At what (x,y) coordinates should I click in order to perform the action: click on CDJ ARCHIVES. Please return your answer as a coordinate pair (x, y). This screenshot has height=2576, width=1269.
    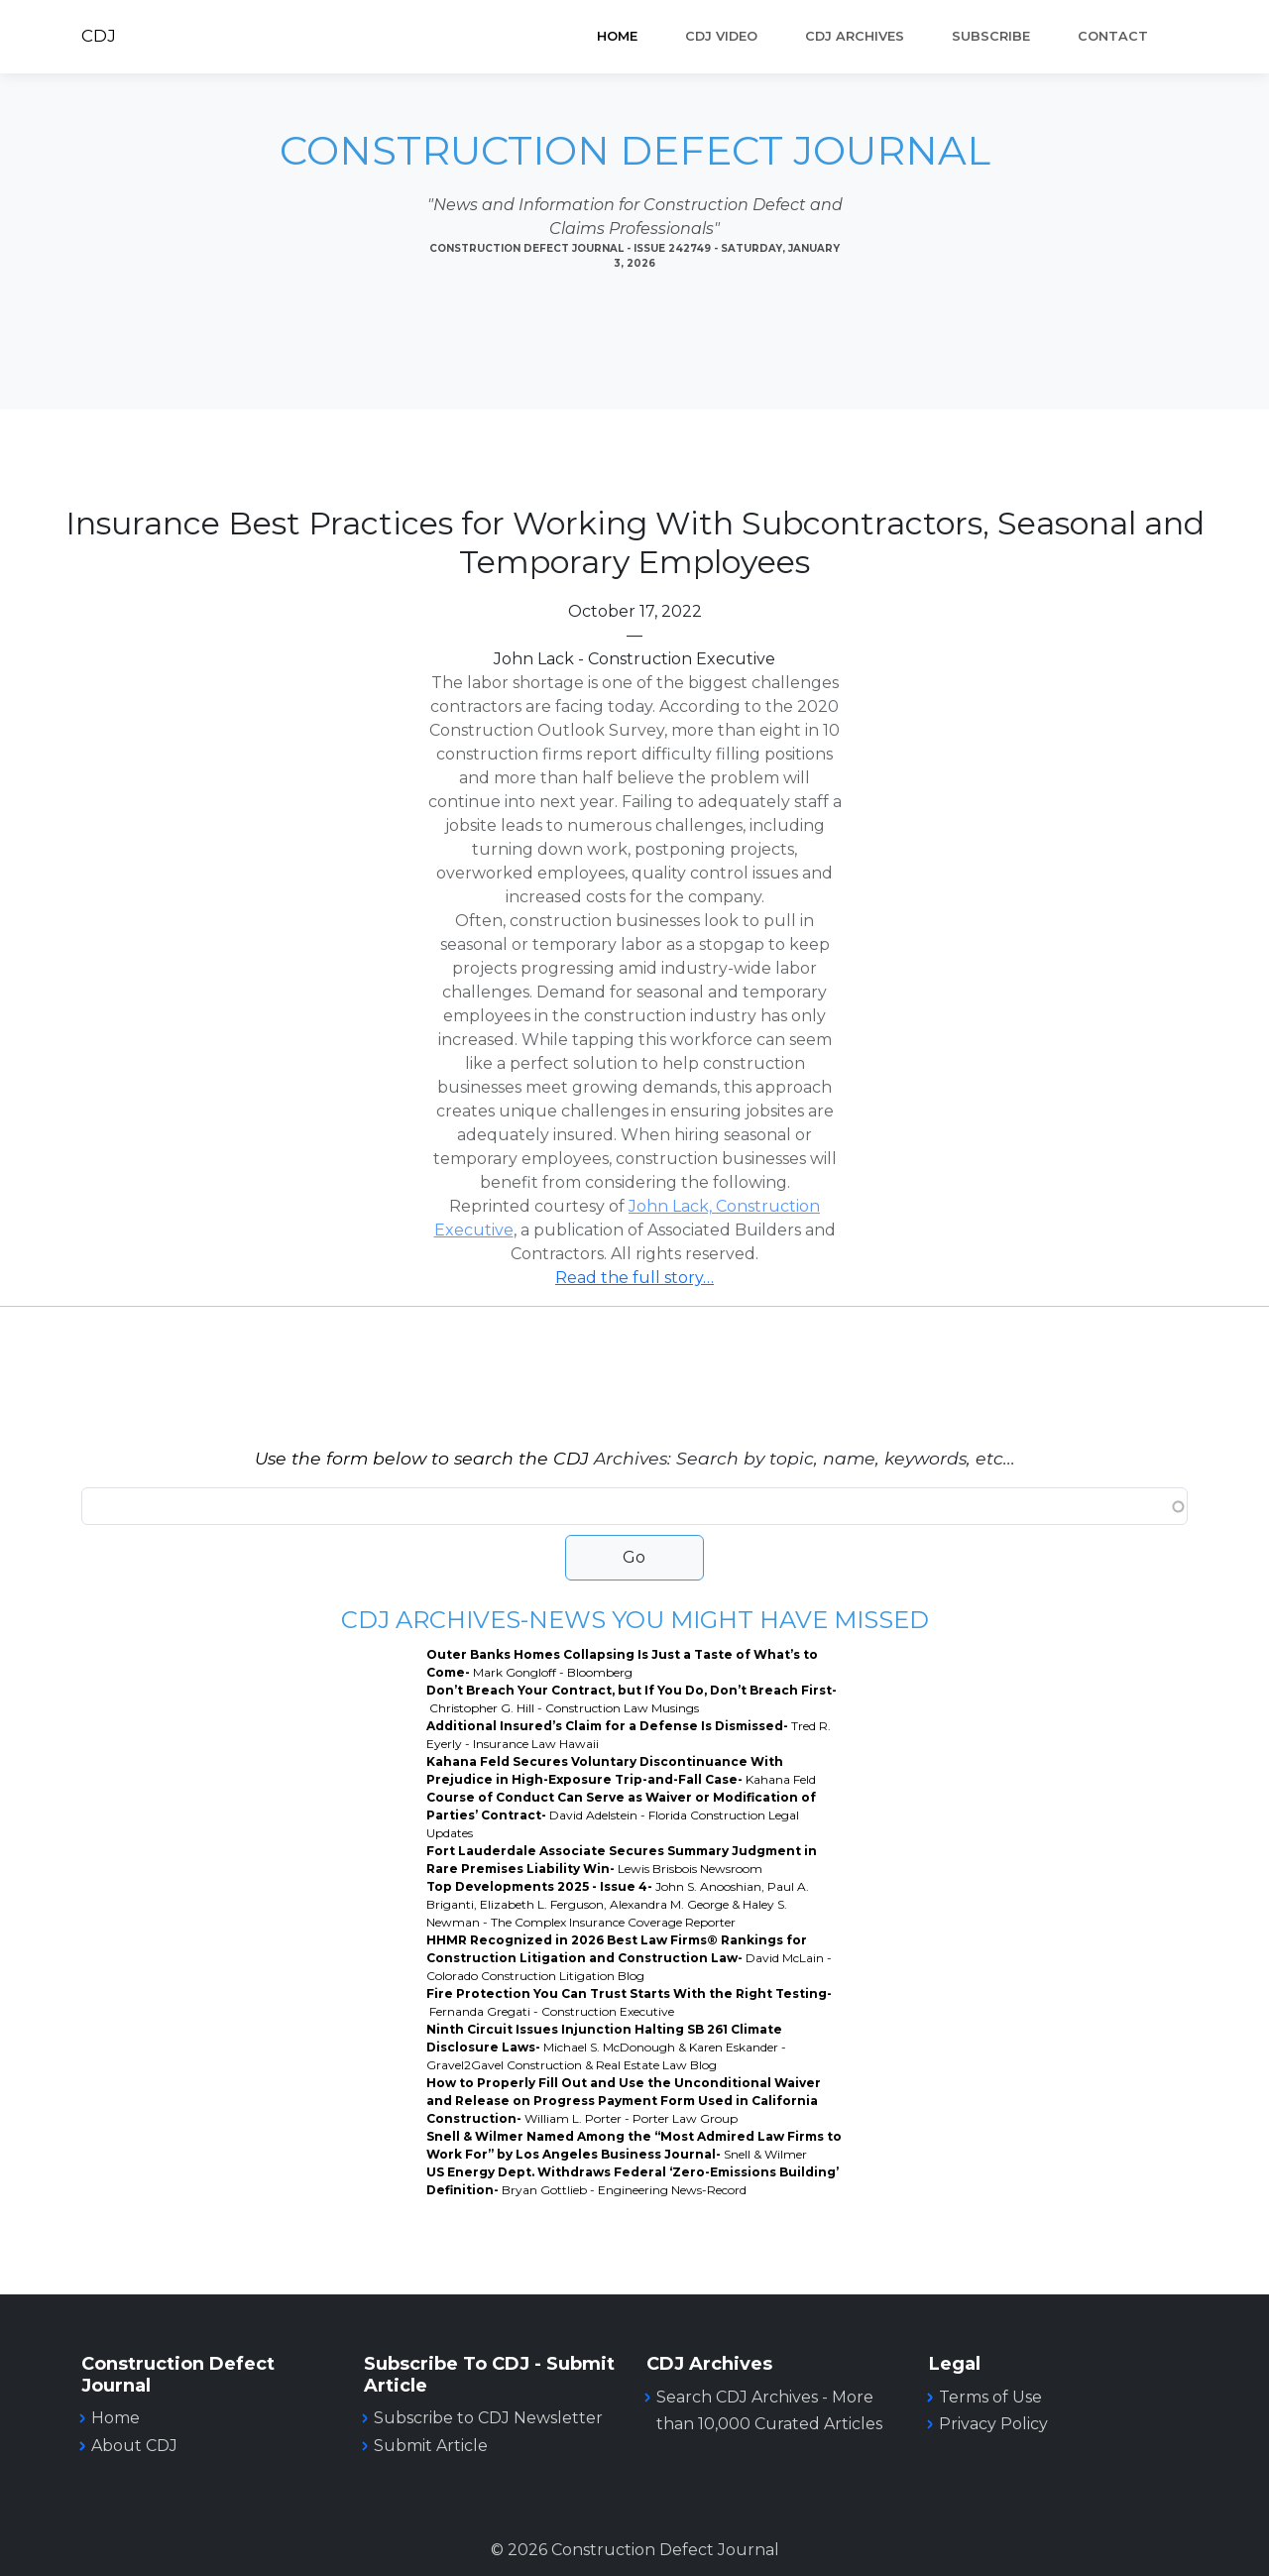
    Looking at the image, I should click on (854, 36).